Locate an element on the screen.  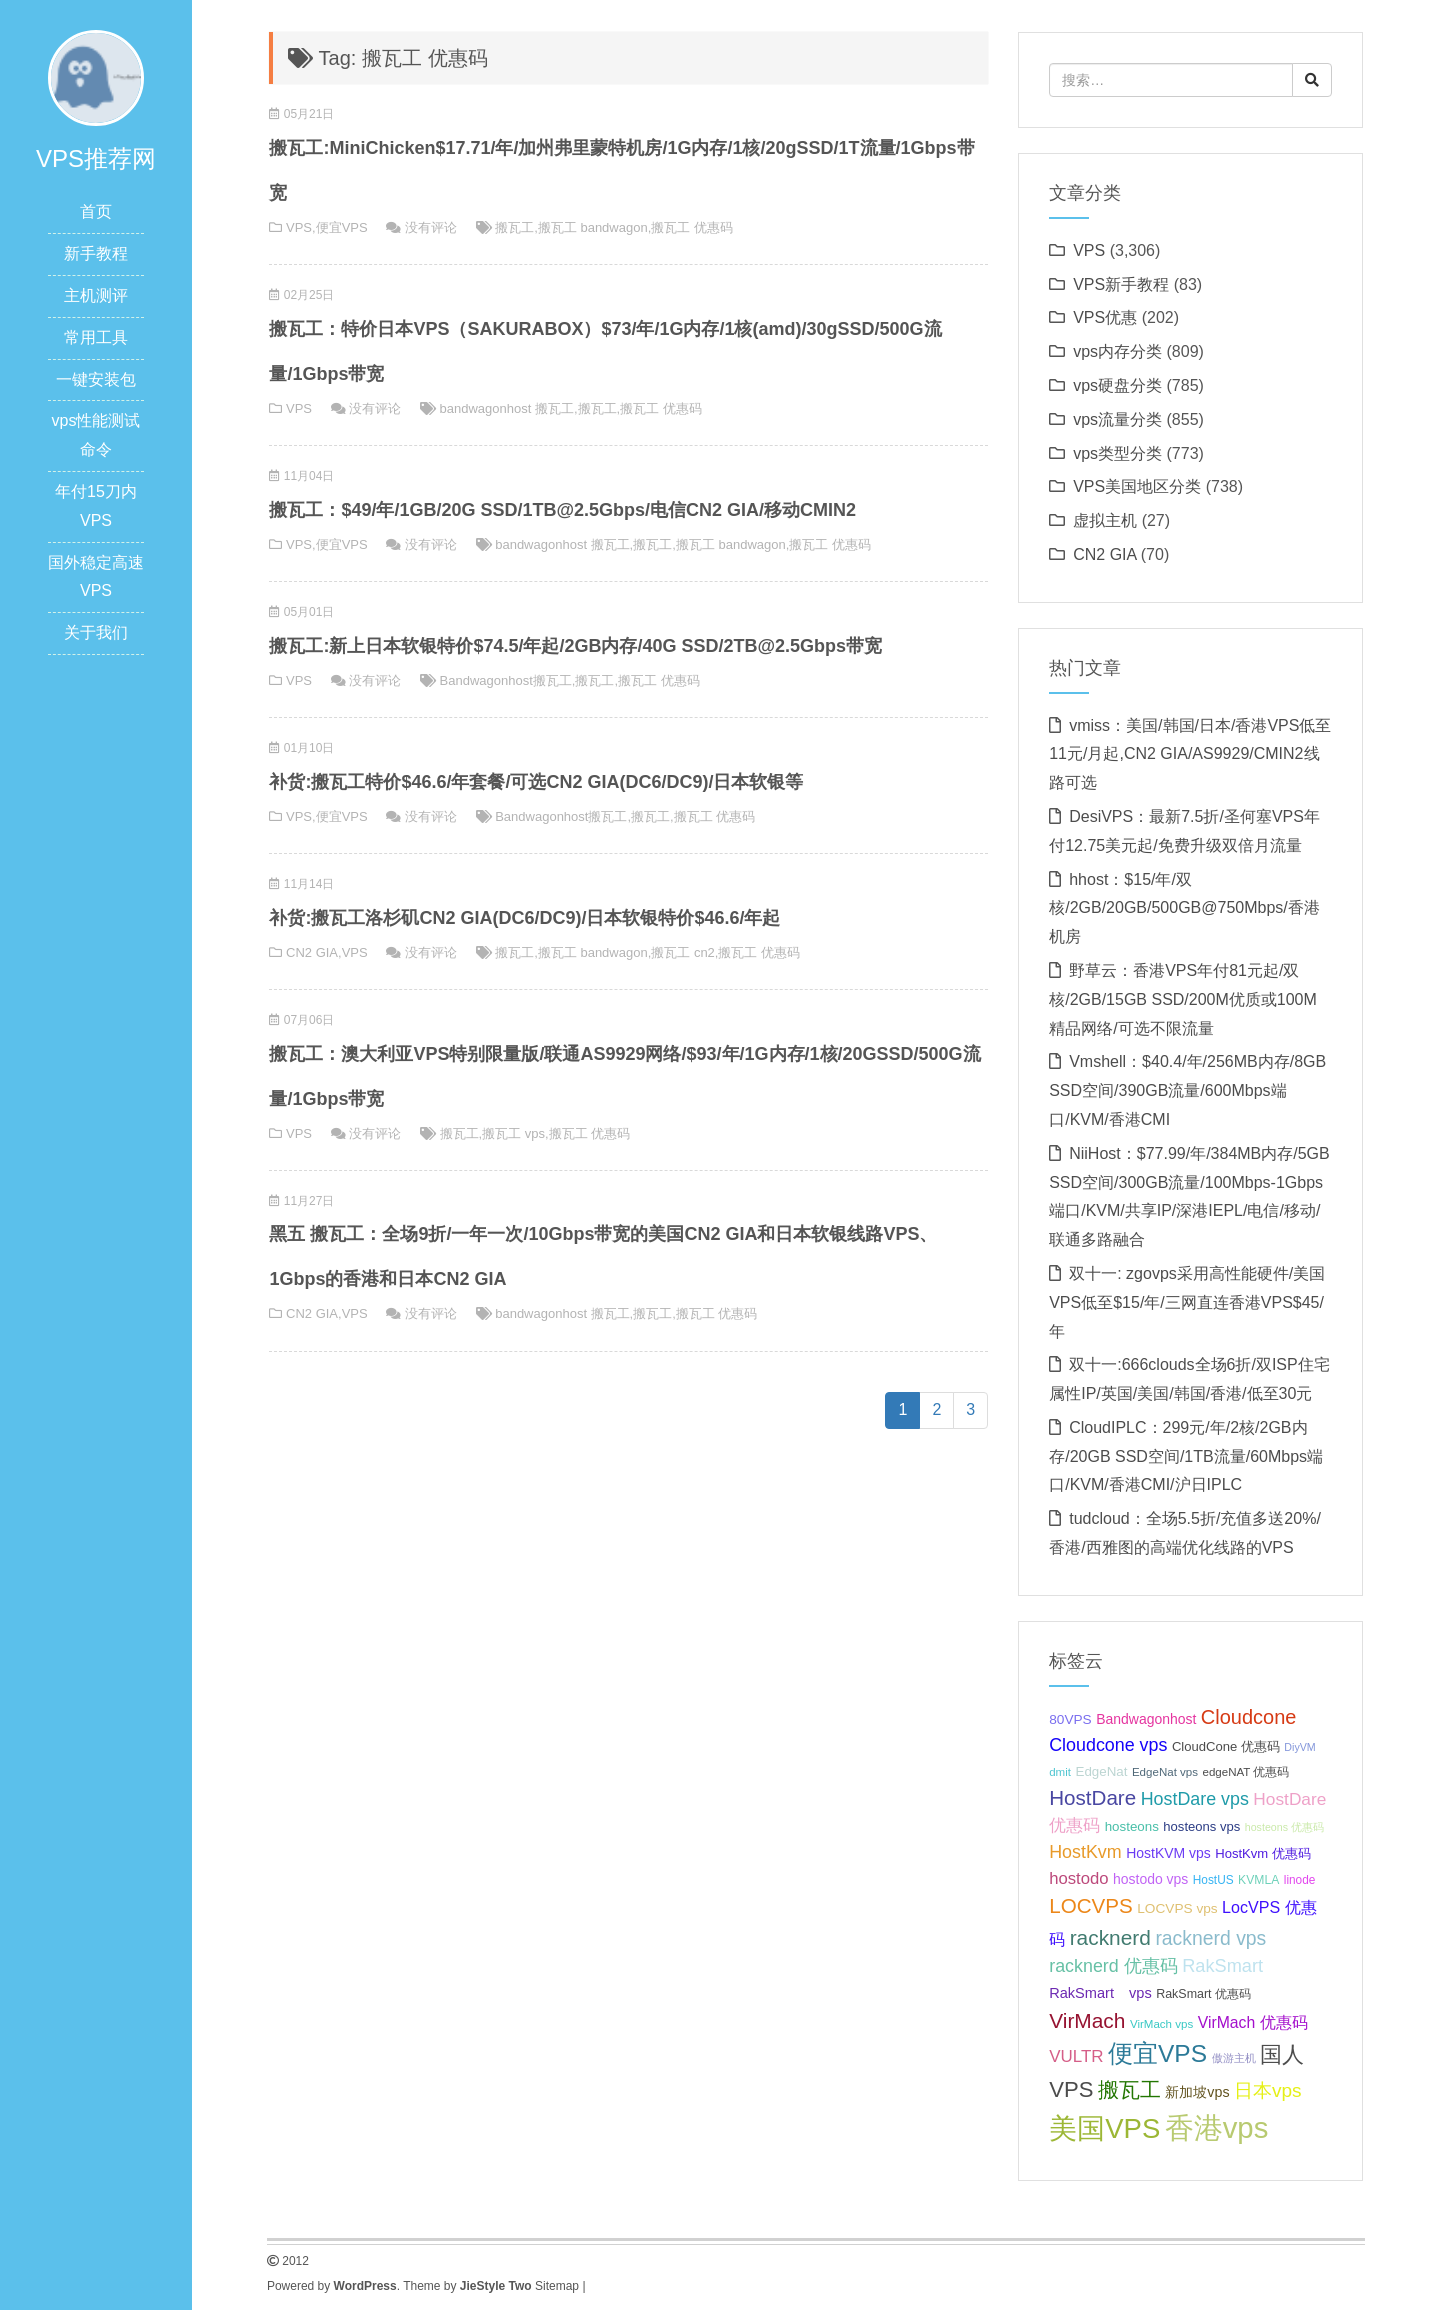
HostKvm 优惠码 [HostKvm 优惠码 (35 项);] is located at coordinates (1263, 1853).